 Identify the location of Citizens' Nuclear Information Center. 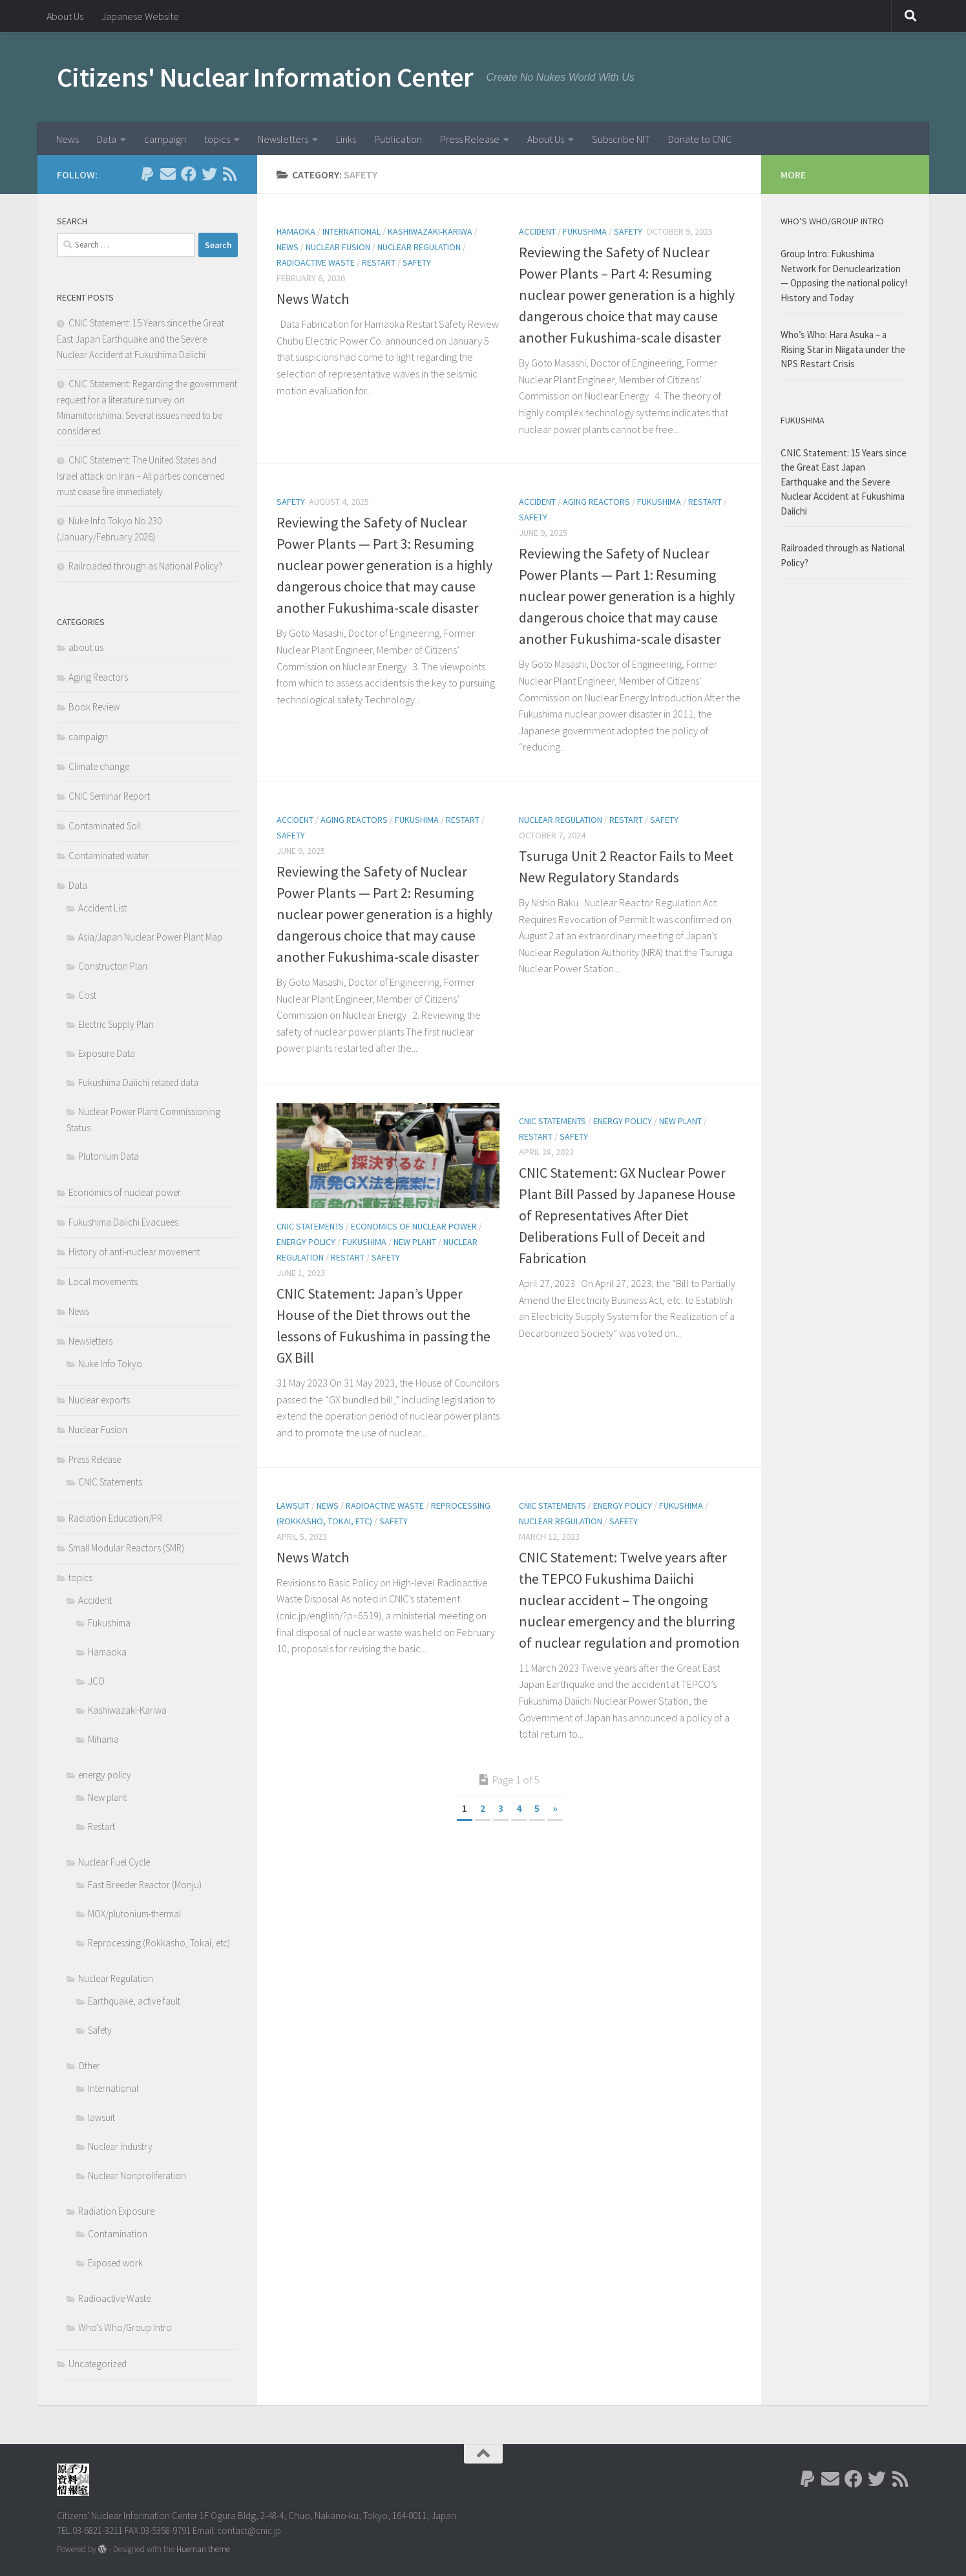
(265, 77).